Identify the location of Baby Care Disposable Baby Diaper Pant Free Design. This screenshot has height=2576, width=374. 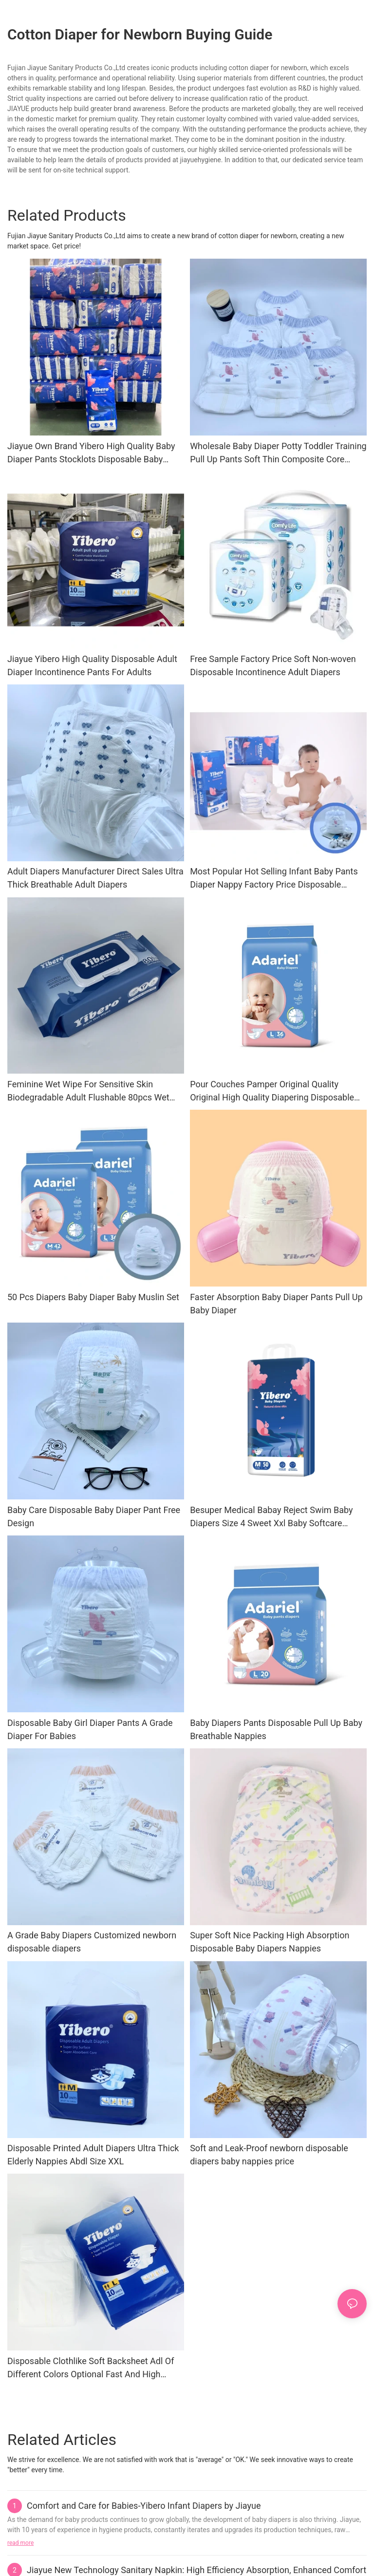
(93, 1516).